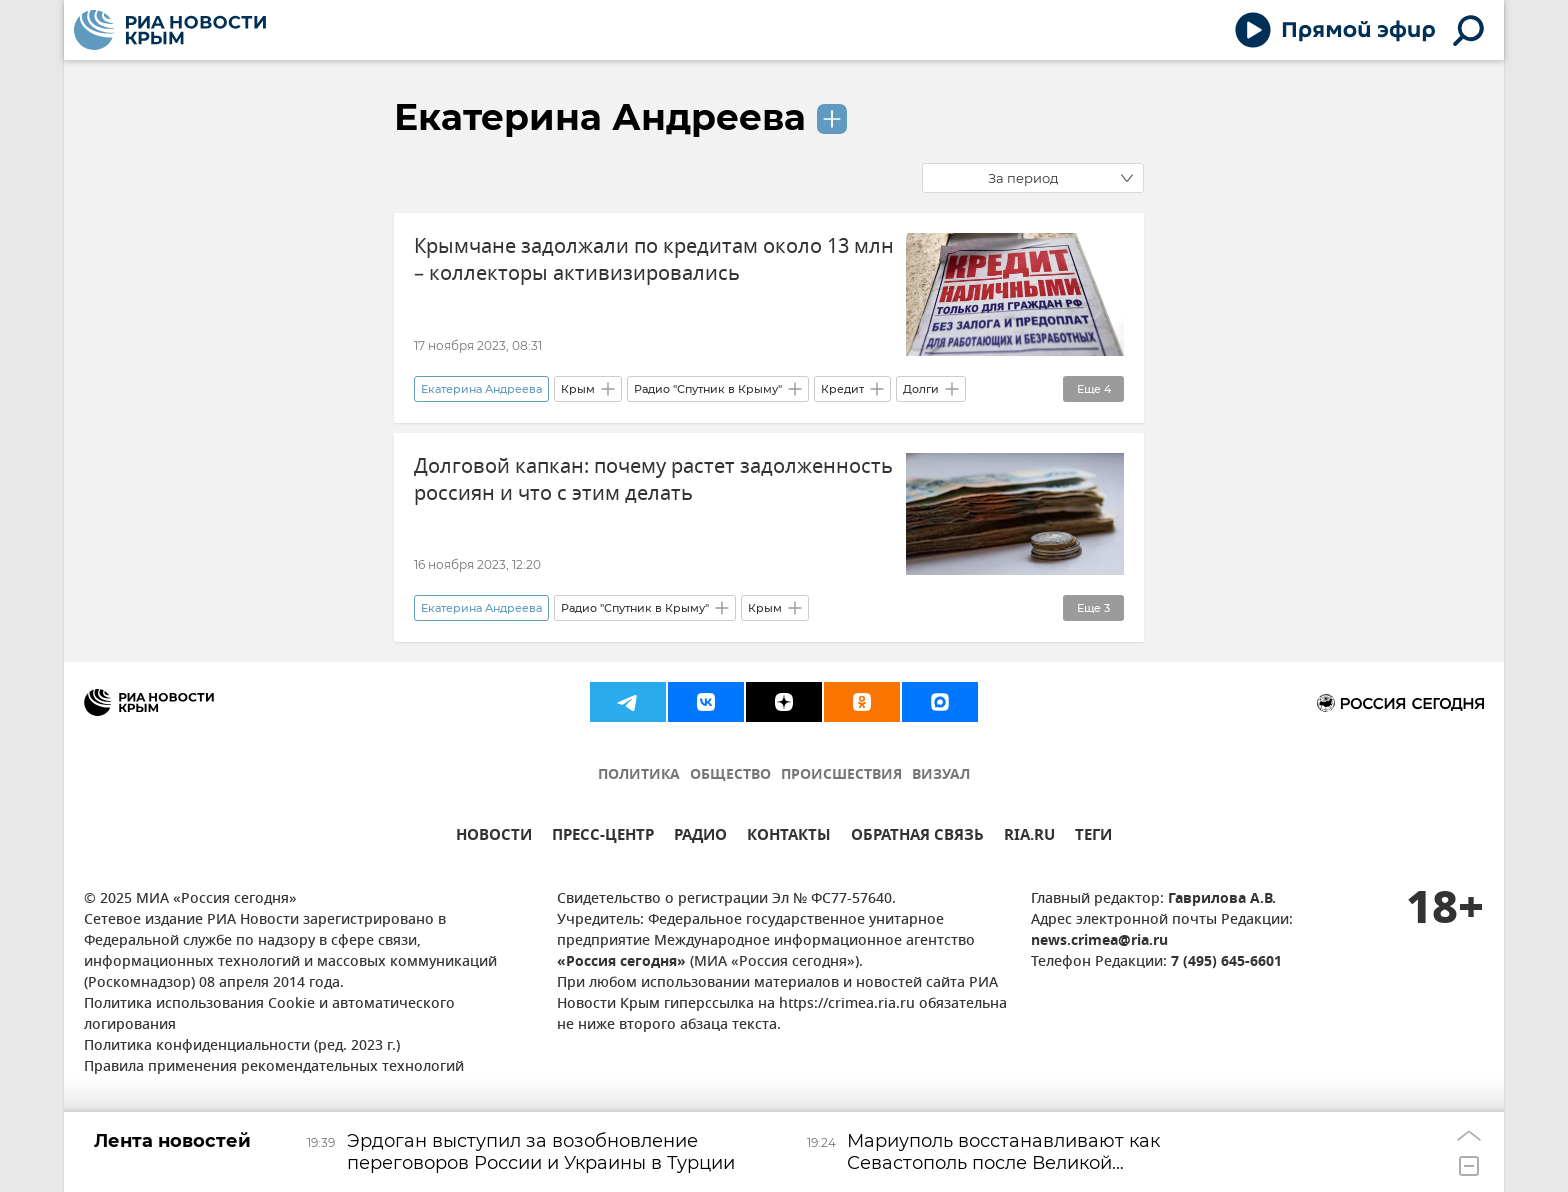 This screenshot has width=1568, height=1192. Describe the element at coordinates (653, 480) in the screenshot. I see `Долговой капкан: почему растет задолженность россиян и что с этим делать` at that location.